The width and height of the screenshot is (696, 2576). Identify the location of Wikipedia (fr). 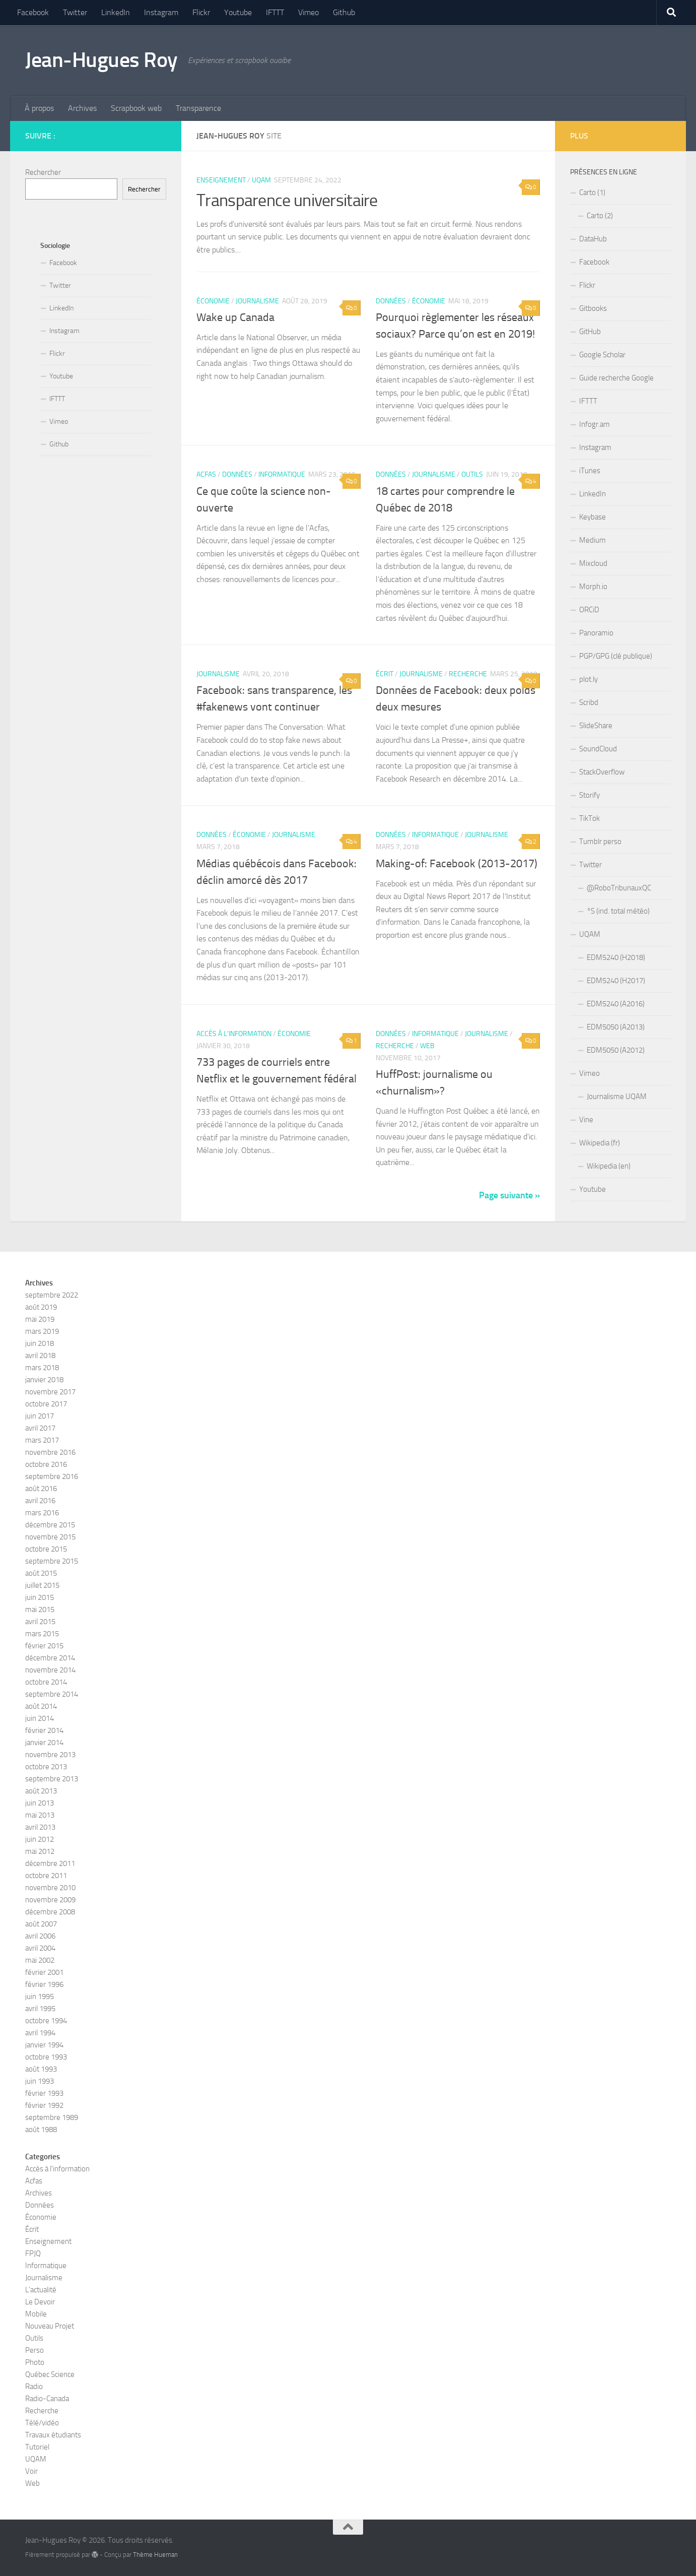
(599, 1142).